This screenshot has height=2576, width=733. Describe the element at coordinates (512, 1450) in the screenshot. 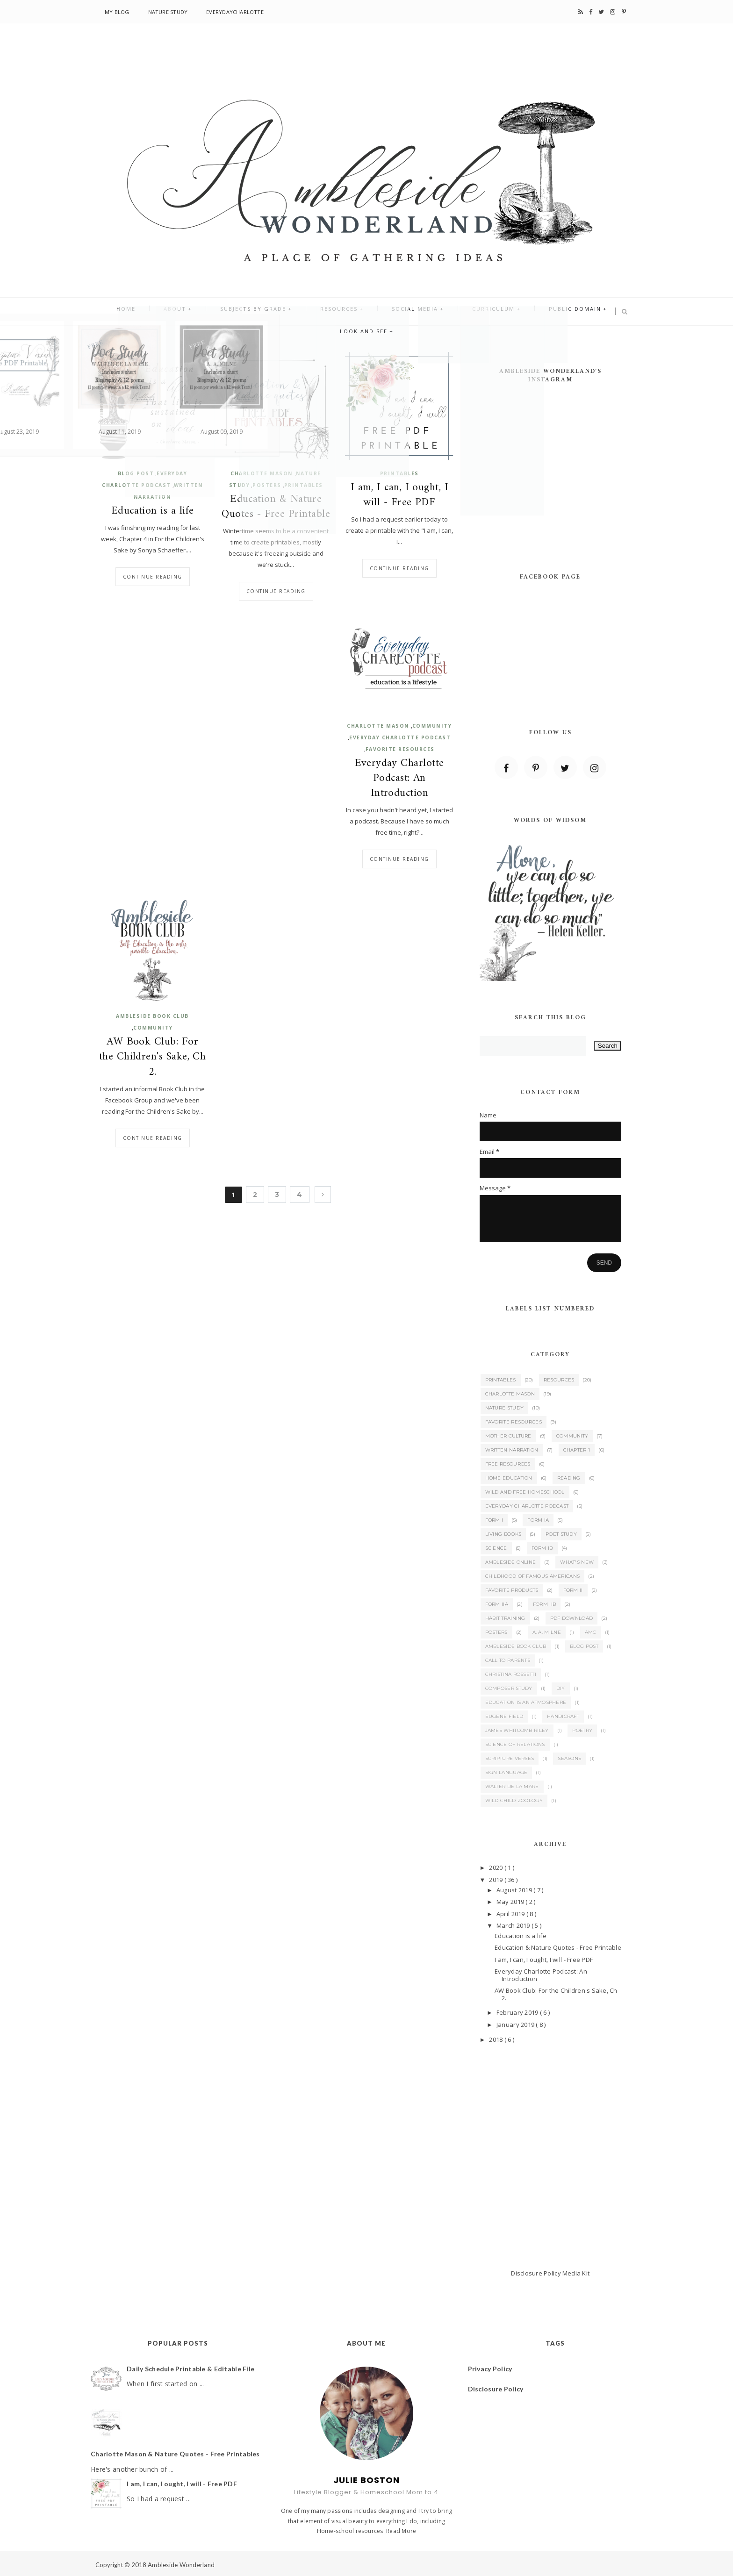

I see `Written Narration` at that location.